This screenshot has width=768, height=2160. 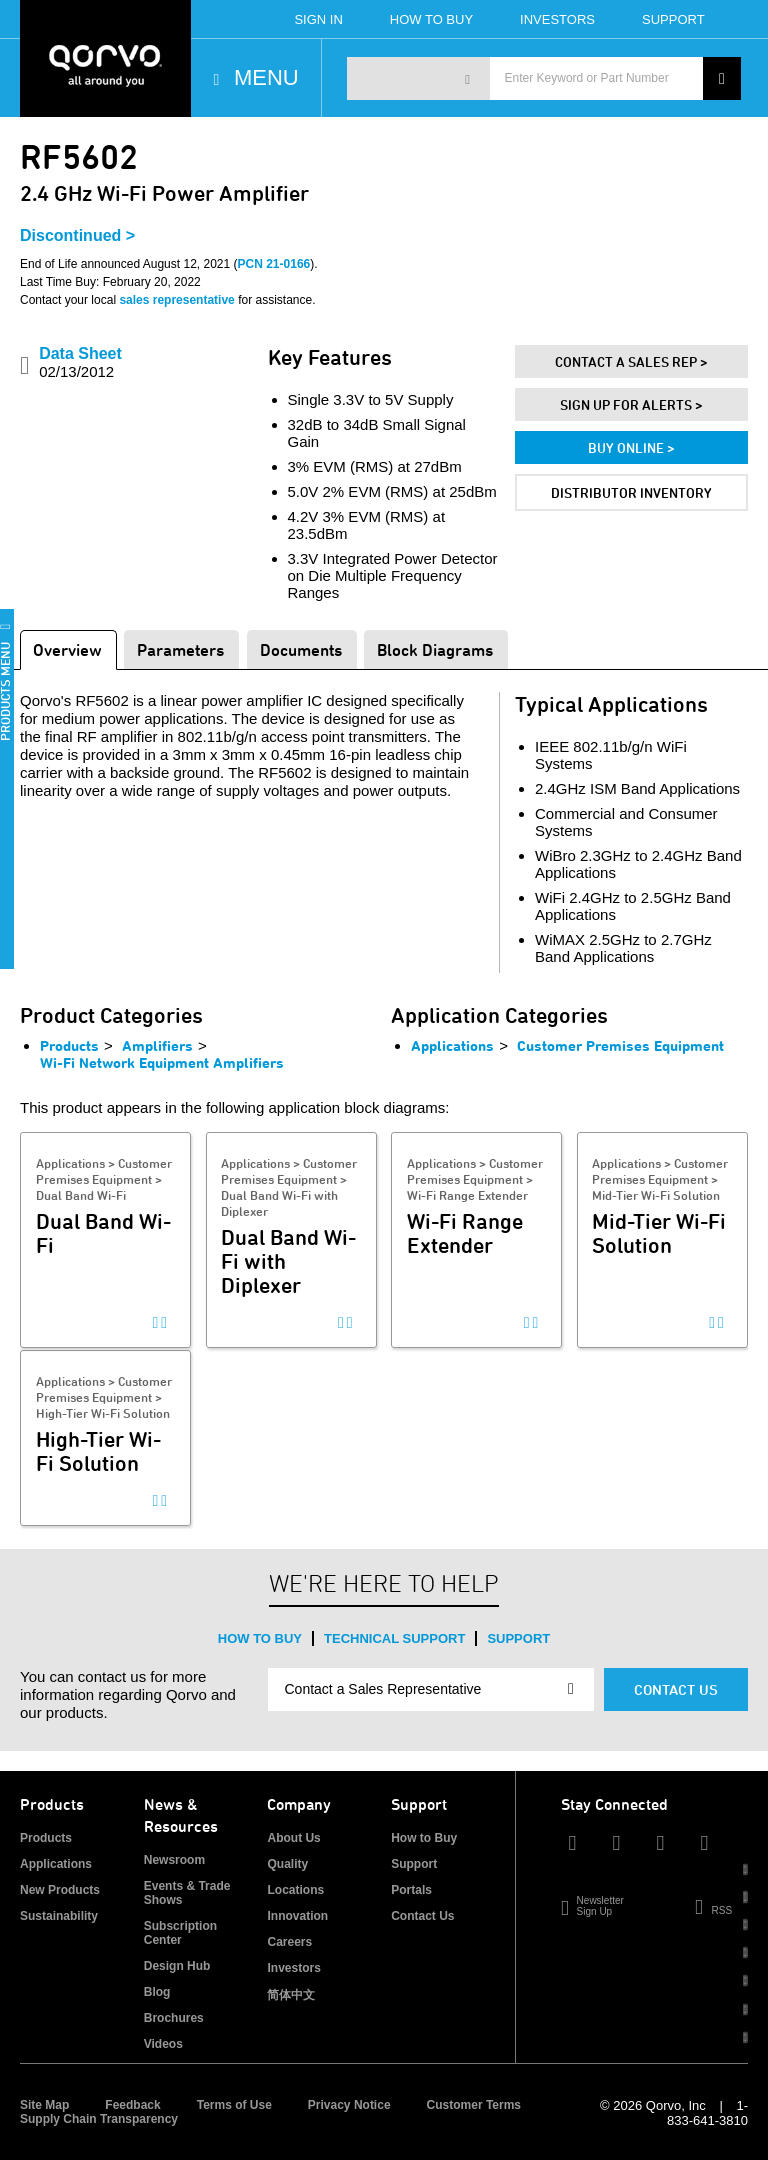 I want to click on Portals, so click(x=411, y=1890).